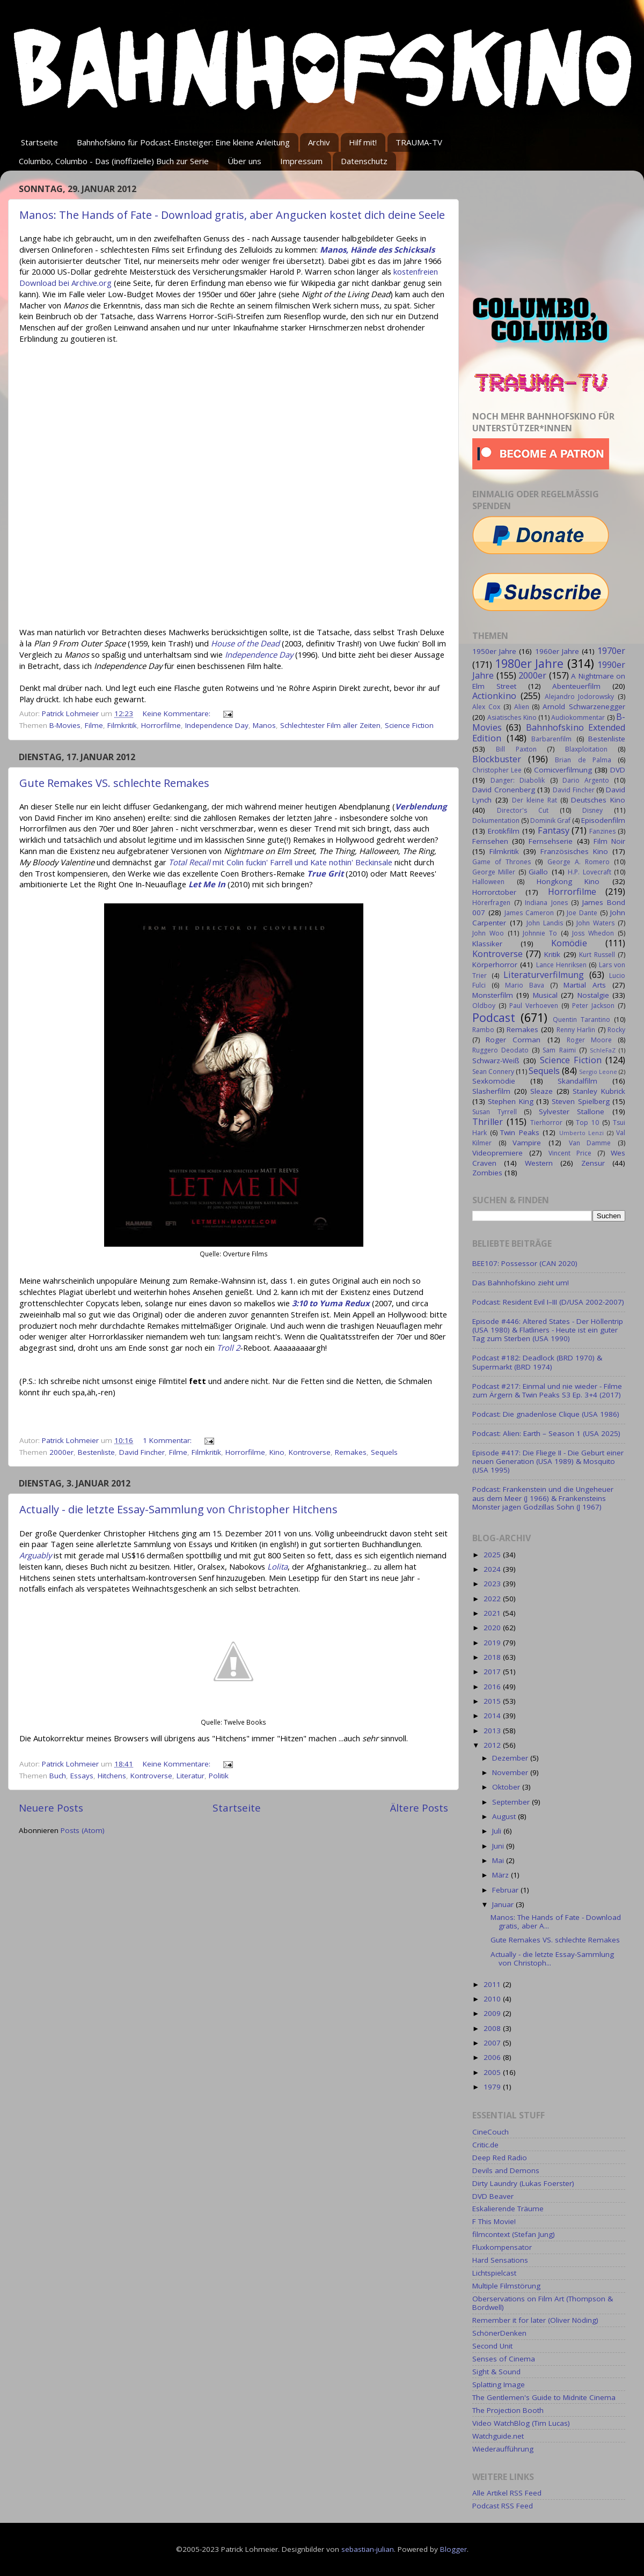 Image resolution: width=644 pixels, height=2576 pixels. What do you see at coordinates (593, 1005) in the screenshot?
I see `Peter Jackson` at bounding box center [593, 1005].